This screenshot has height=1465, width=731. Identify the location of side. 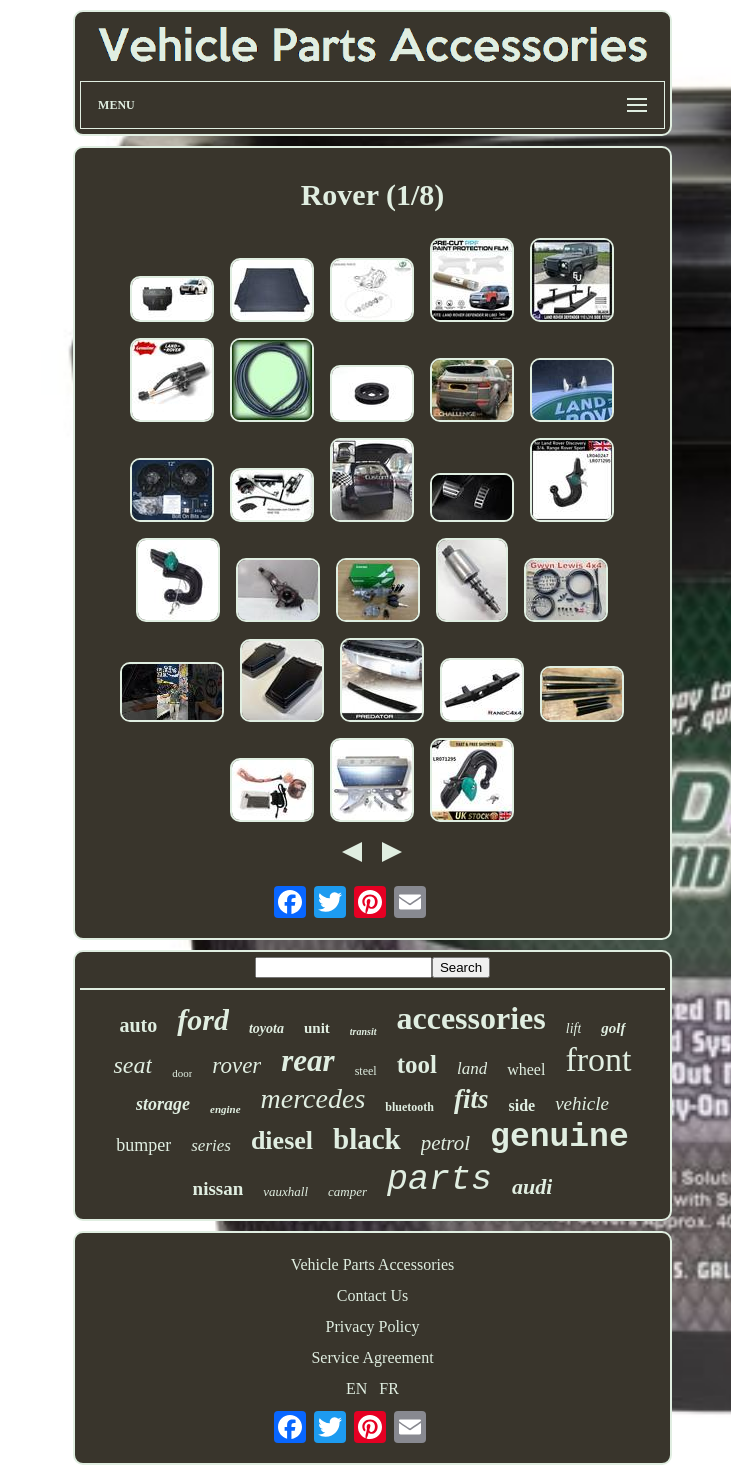
(521, 1105).